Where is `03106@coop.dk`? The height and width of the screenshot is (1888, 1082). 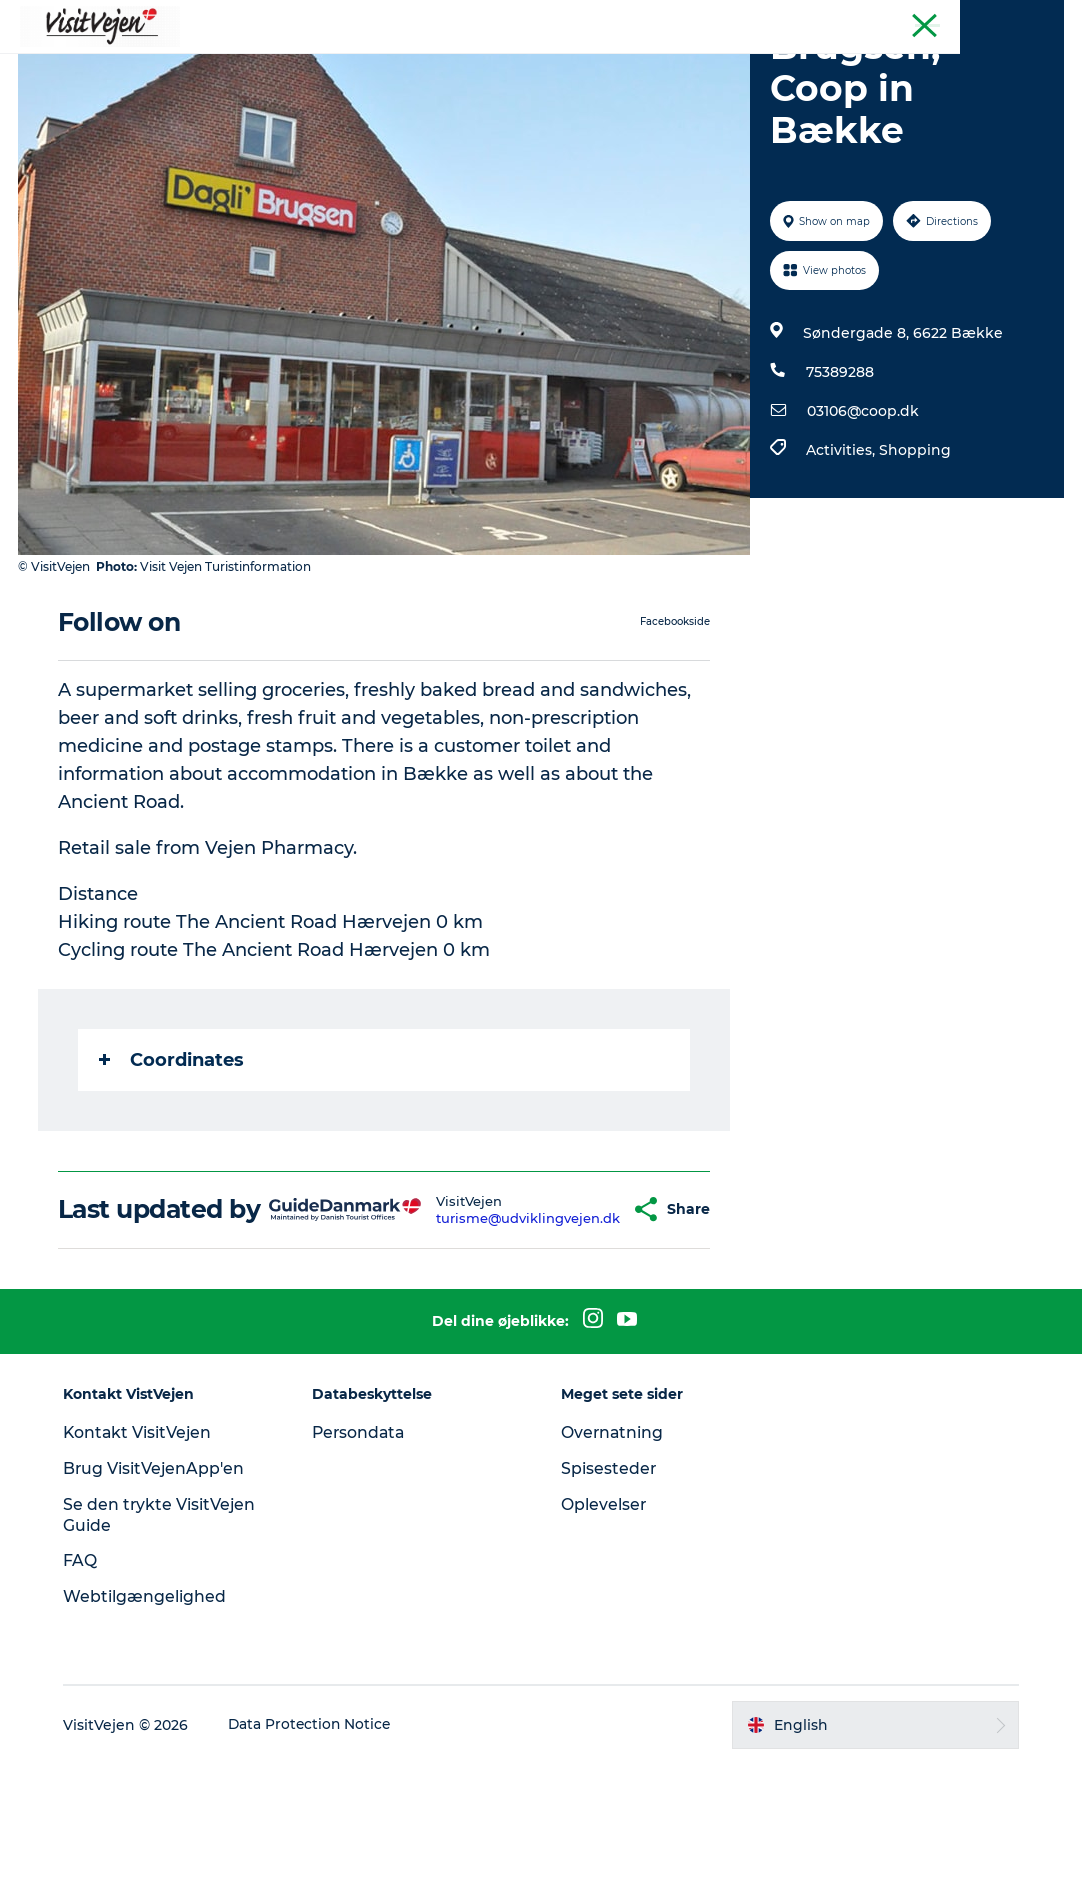 03106@coop.dk is located at coordinates (862, 506).